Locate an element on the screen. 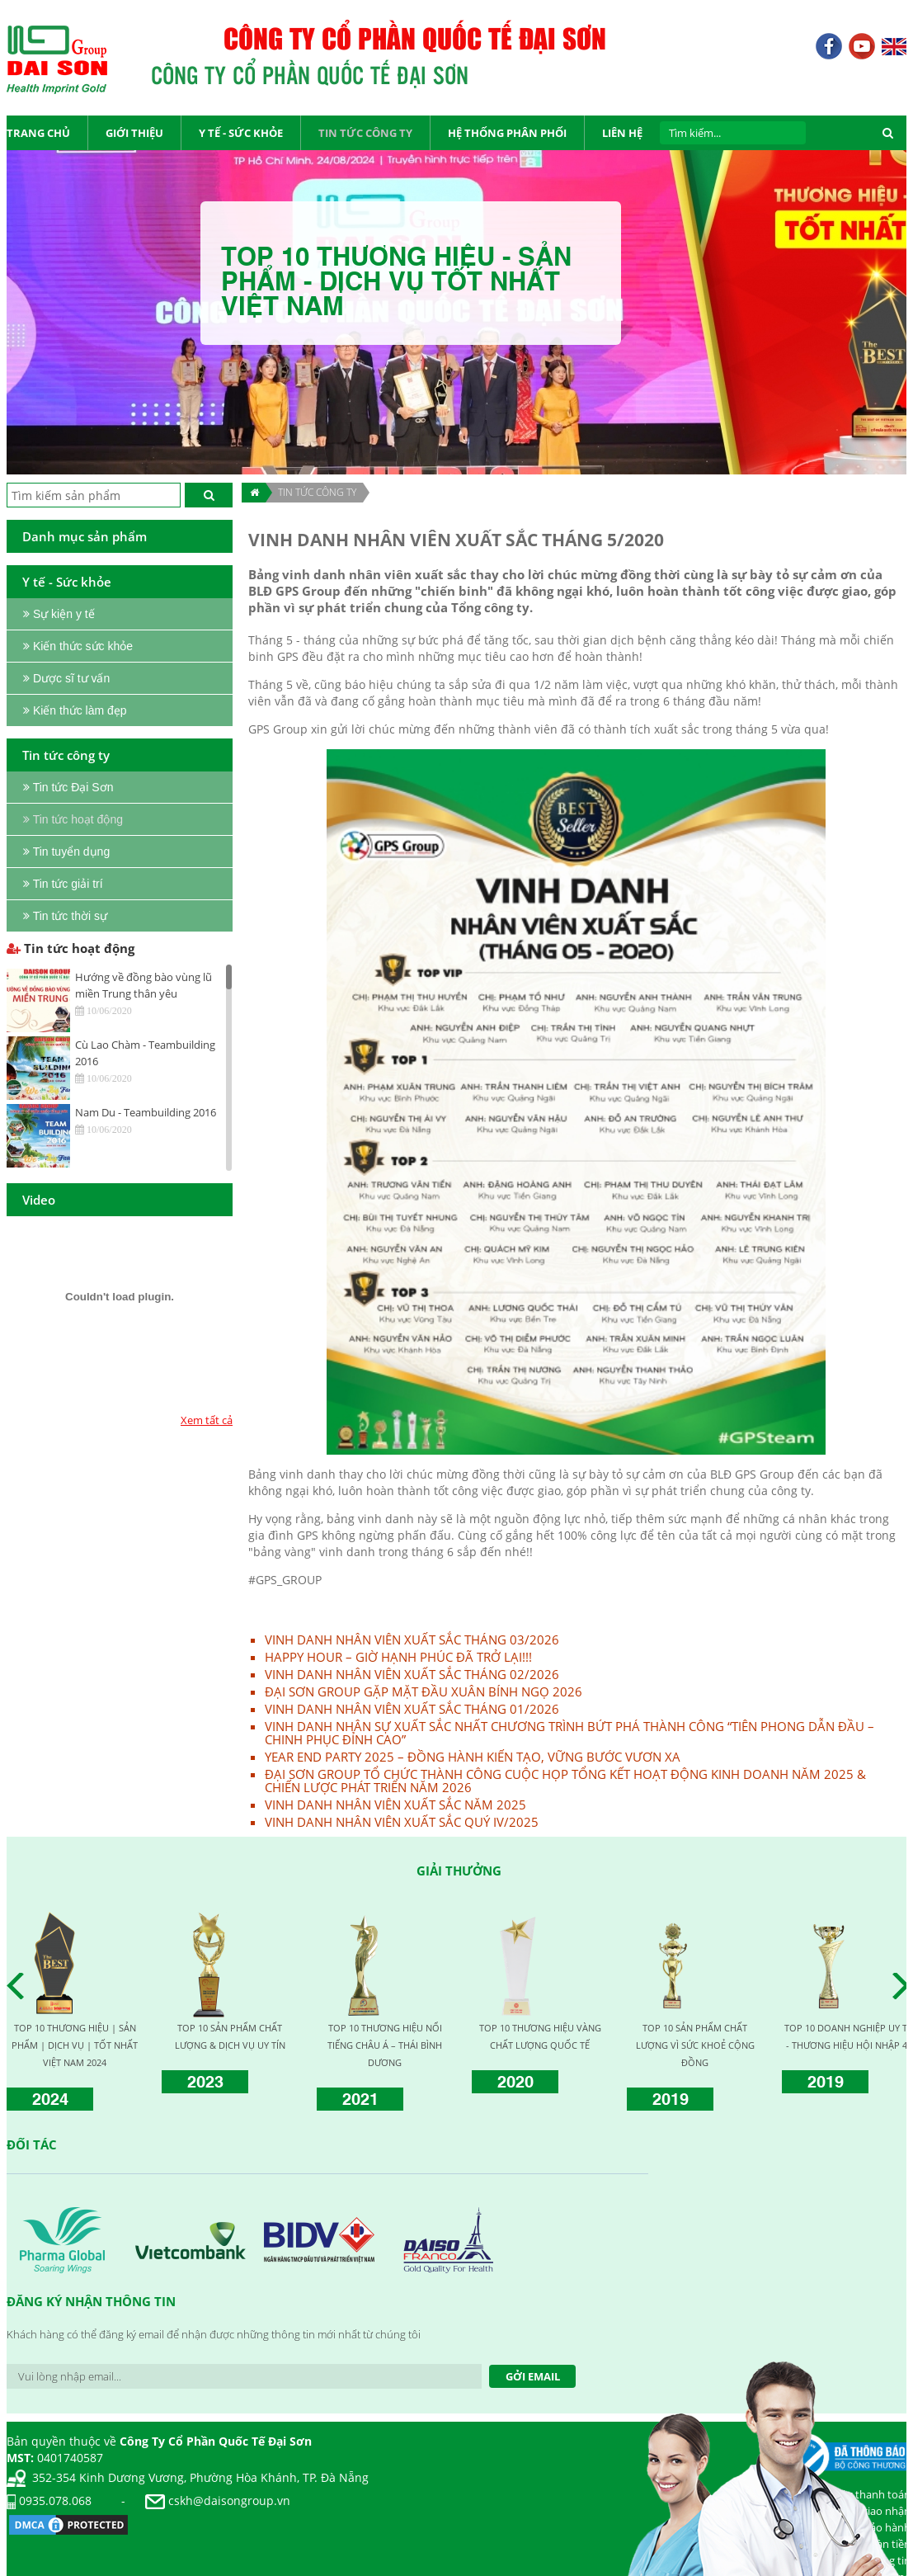 The width and height of the screenshot is (913, 2576). Prev is located at coordinates (20, 1986).